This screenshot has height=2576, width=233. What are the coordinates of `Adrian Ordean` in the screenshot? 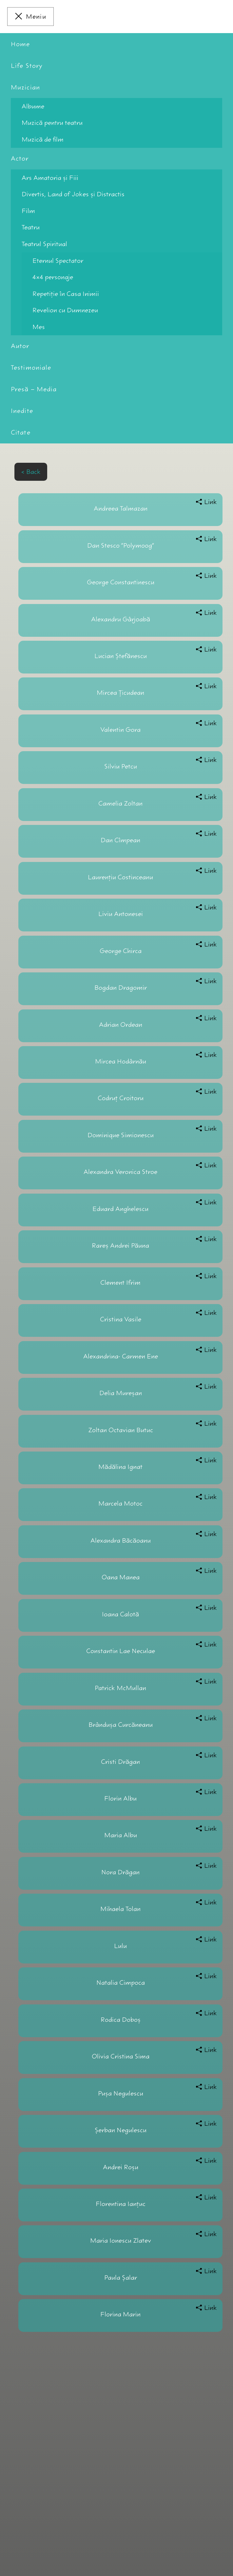 It's located at (120, 1025).